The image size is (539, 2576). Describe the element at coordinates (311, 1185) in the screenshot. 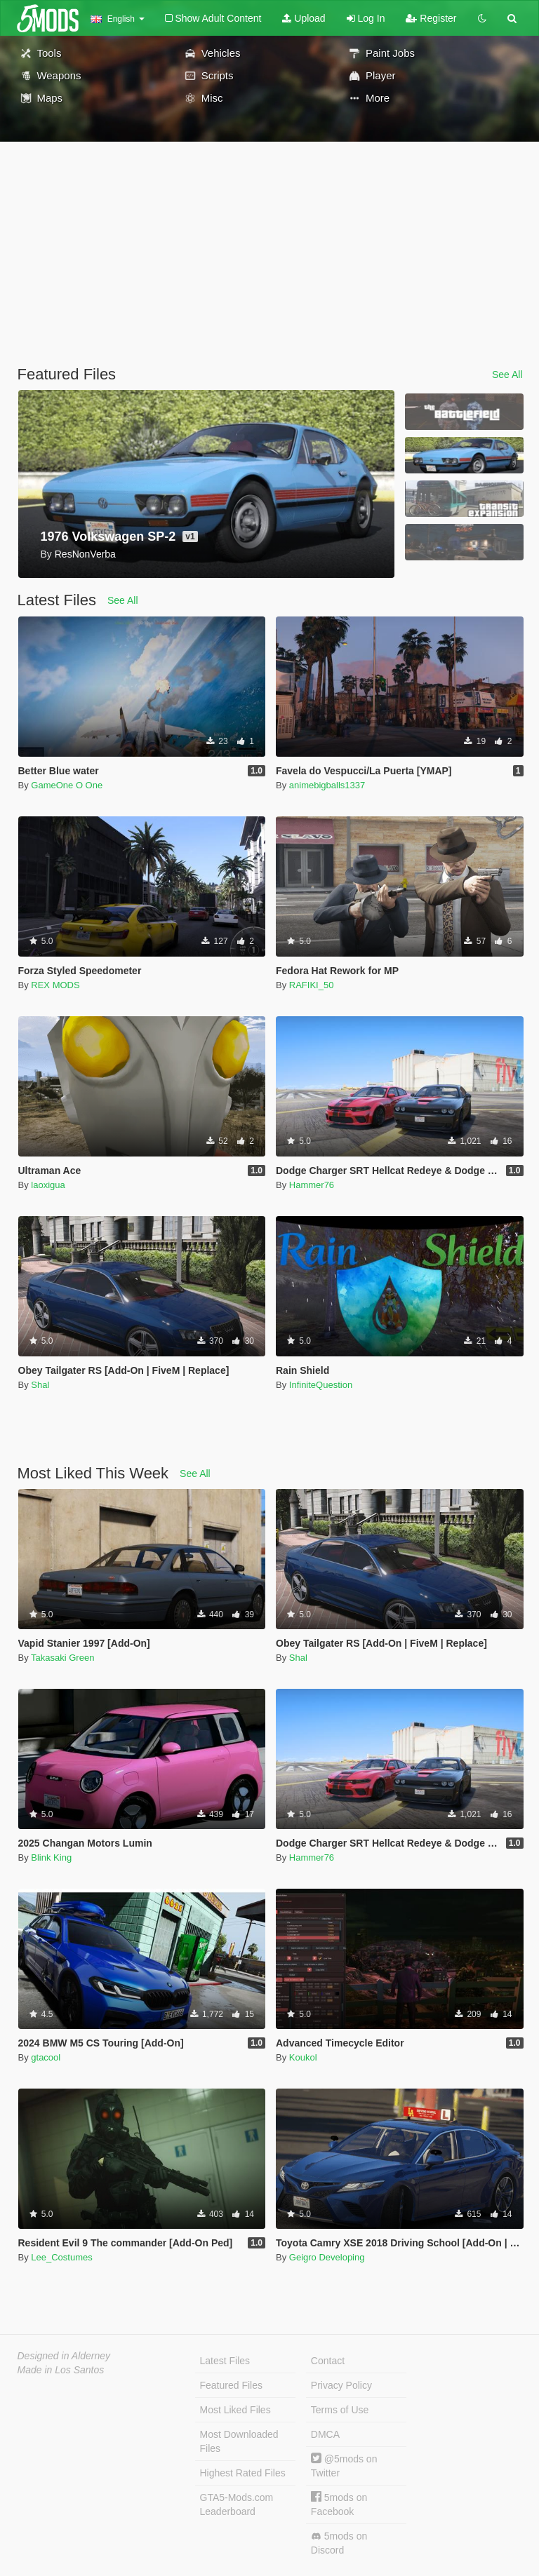

I see `Hammer76` at that location.